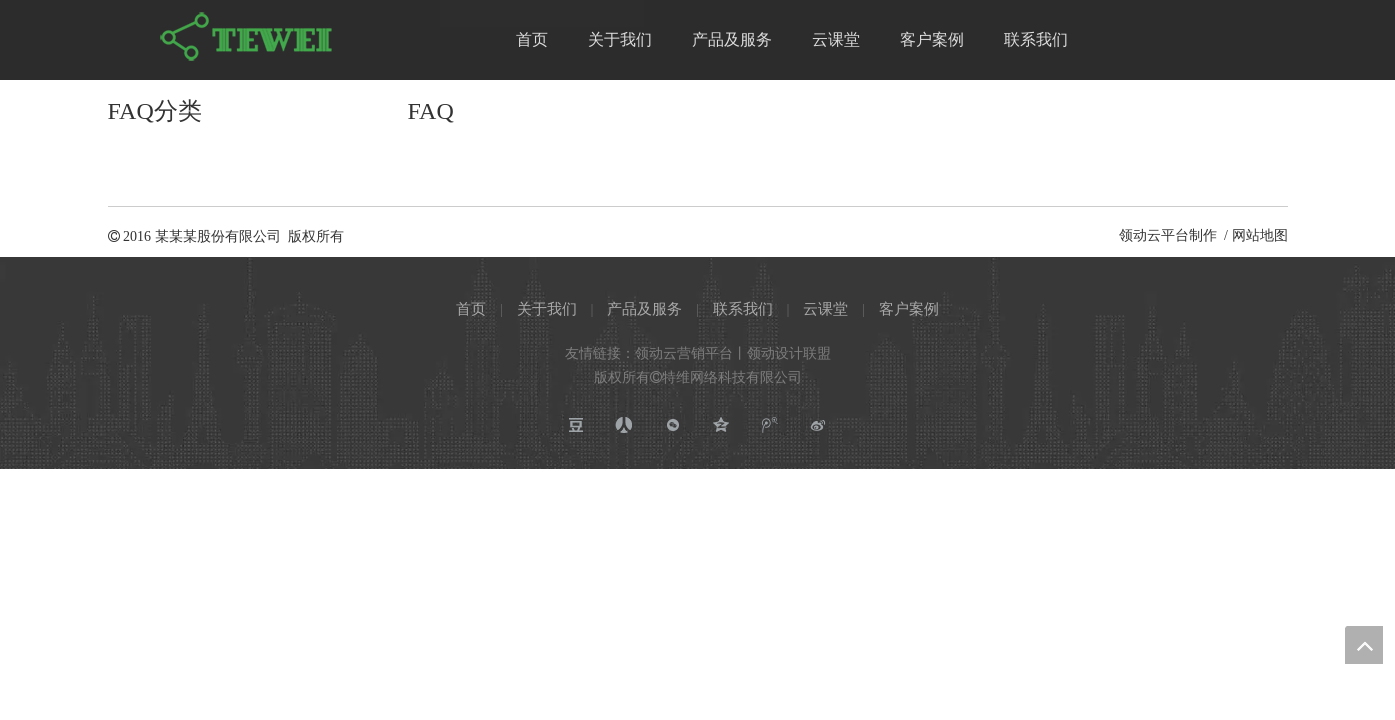  What do you see at coordinates (1260, 235) in the screenshot?
I see `网站地图` at bounding box center [1260, 235].